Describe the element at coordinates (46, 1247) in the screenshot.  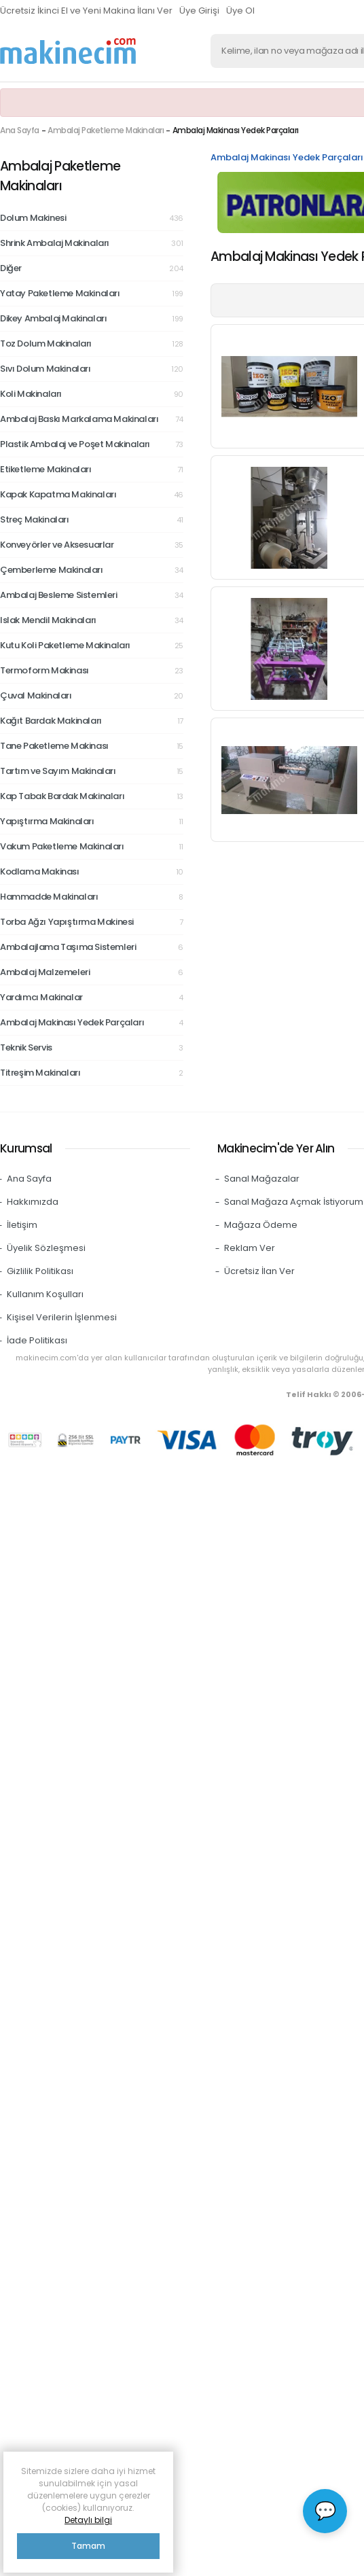
I see `Üyelik Sözleşmesi` at that location.